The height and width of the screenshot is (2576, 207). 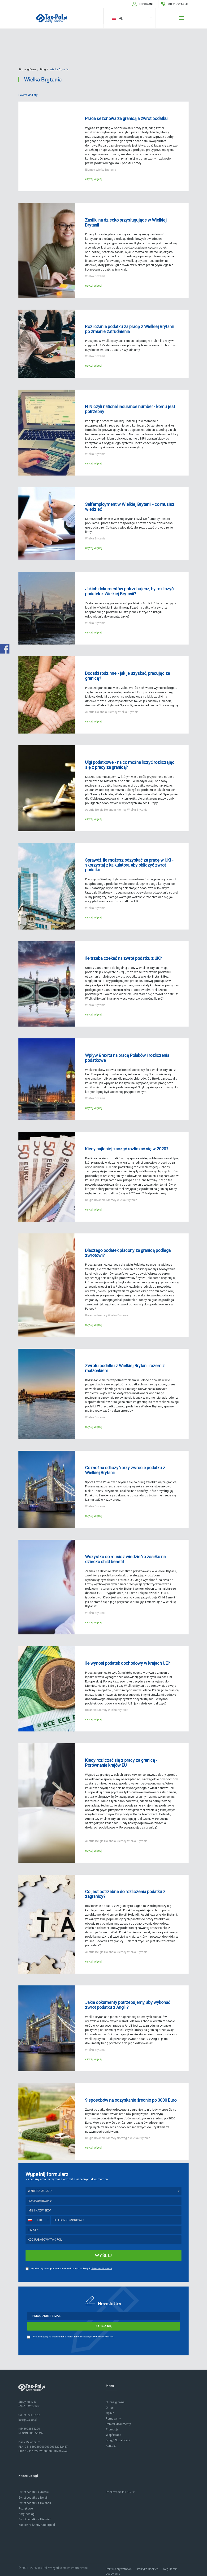 What do you see at coordinates (127, 676) in the screenshot?
I see `Dodatki rodzinne - jak je uzyskać, pracując za granicą?` at bounding box center [127, 676].